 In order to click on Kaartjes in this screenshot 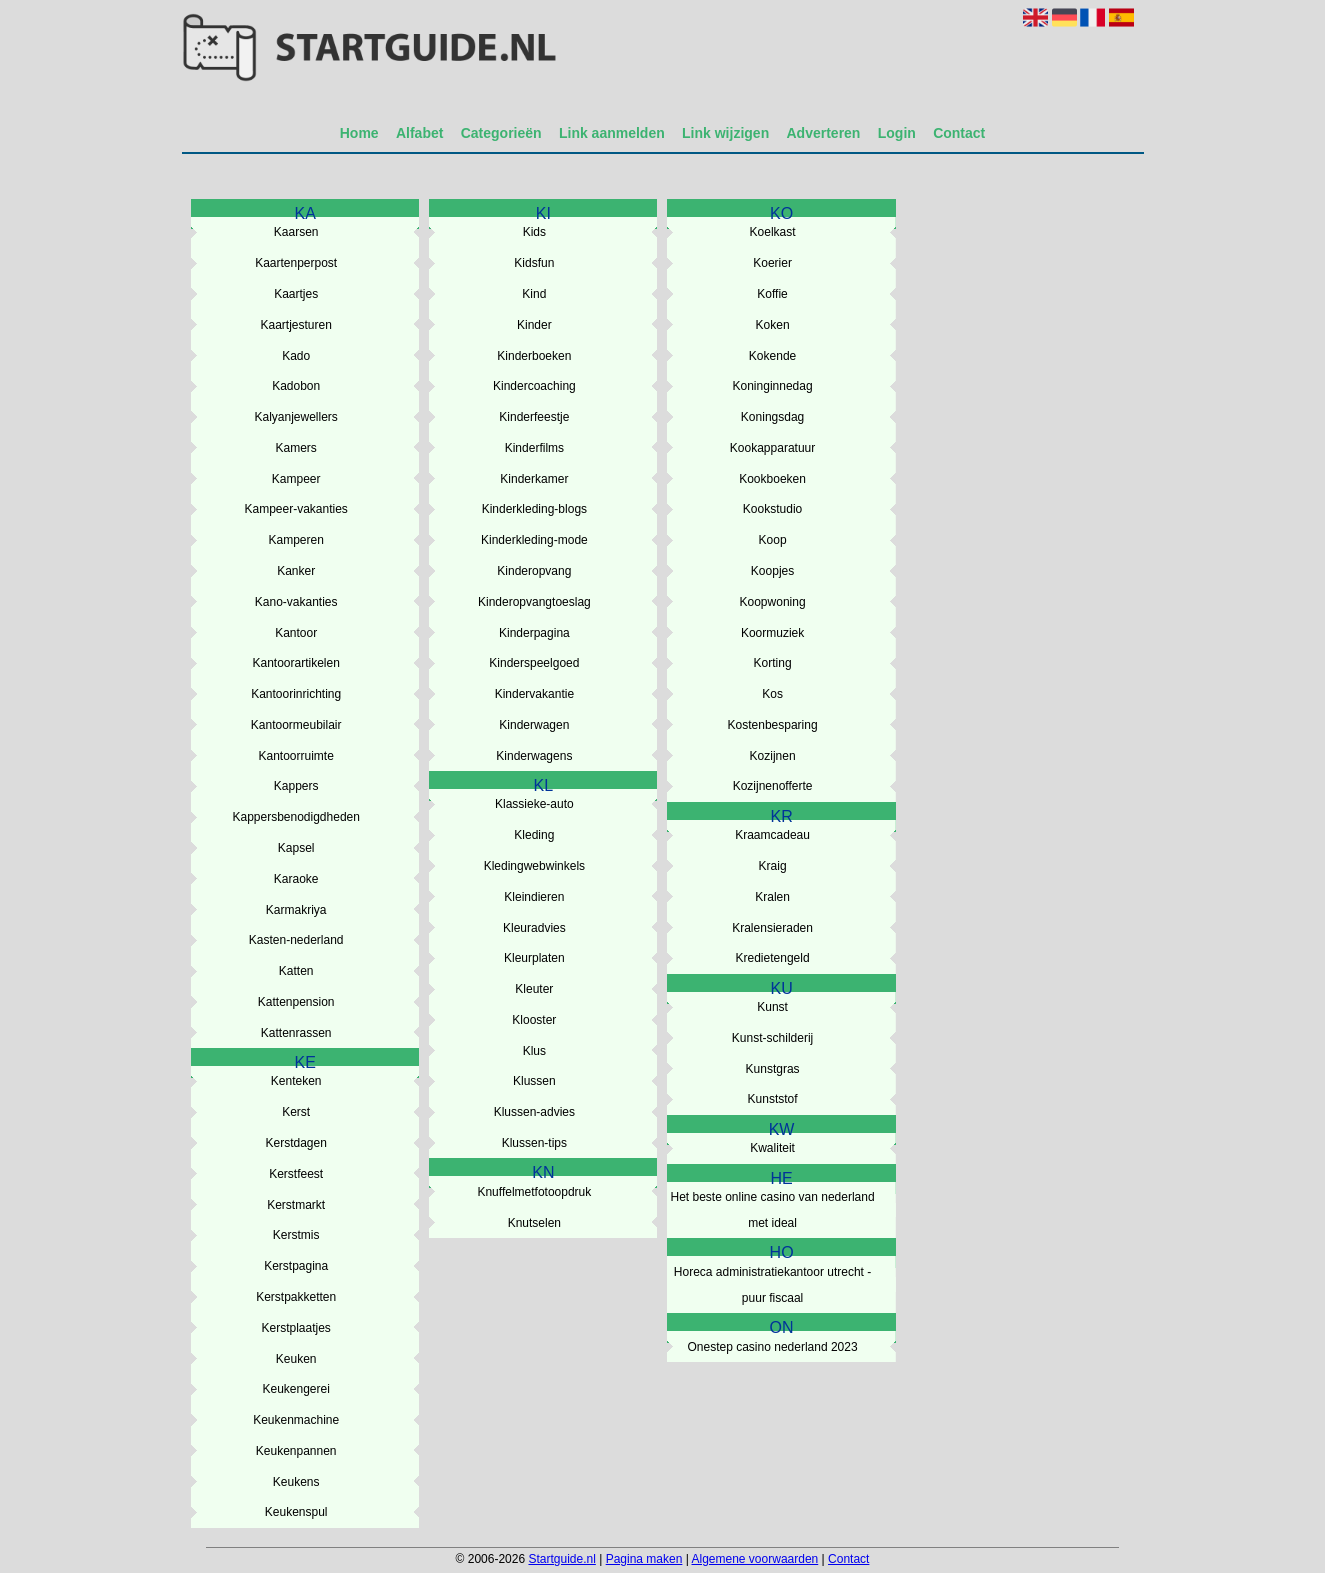, I will do `click(296, 294)`.